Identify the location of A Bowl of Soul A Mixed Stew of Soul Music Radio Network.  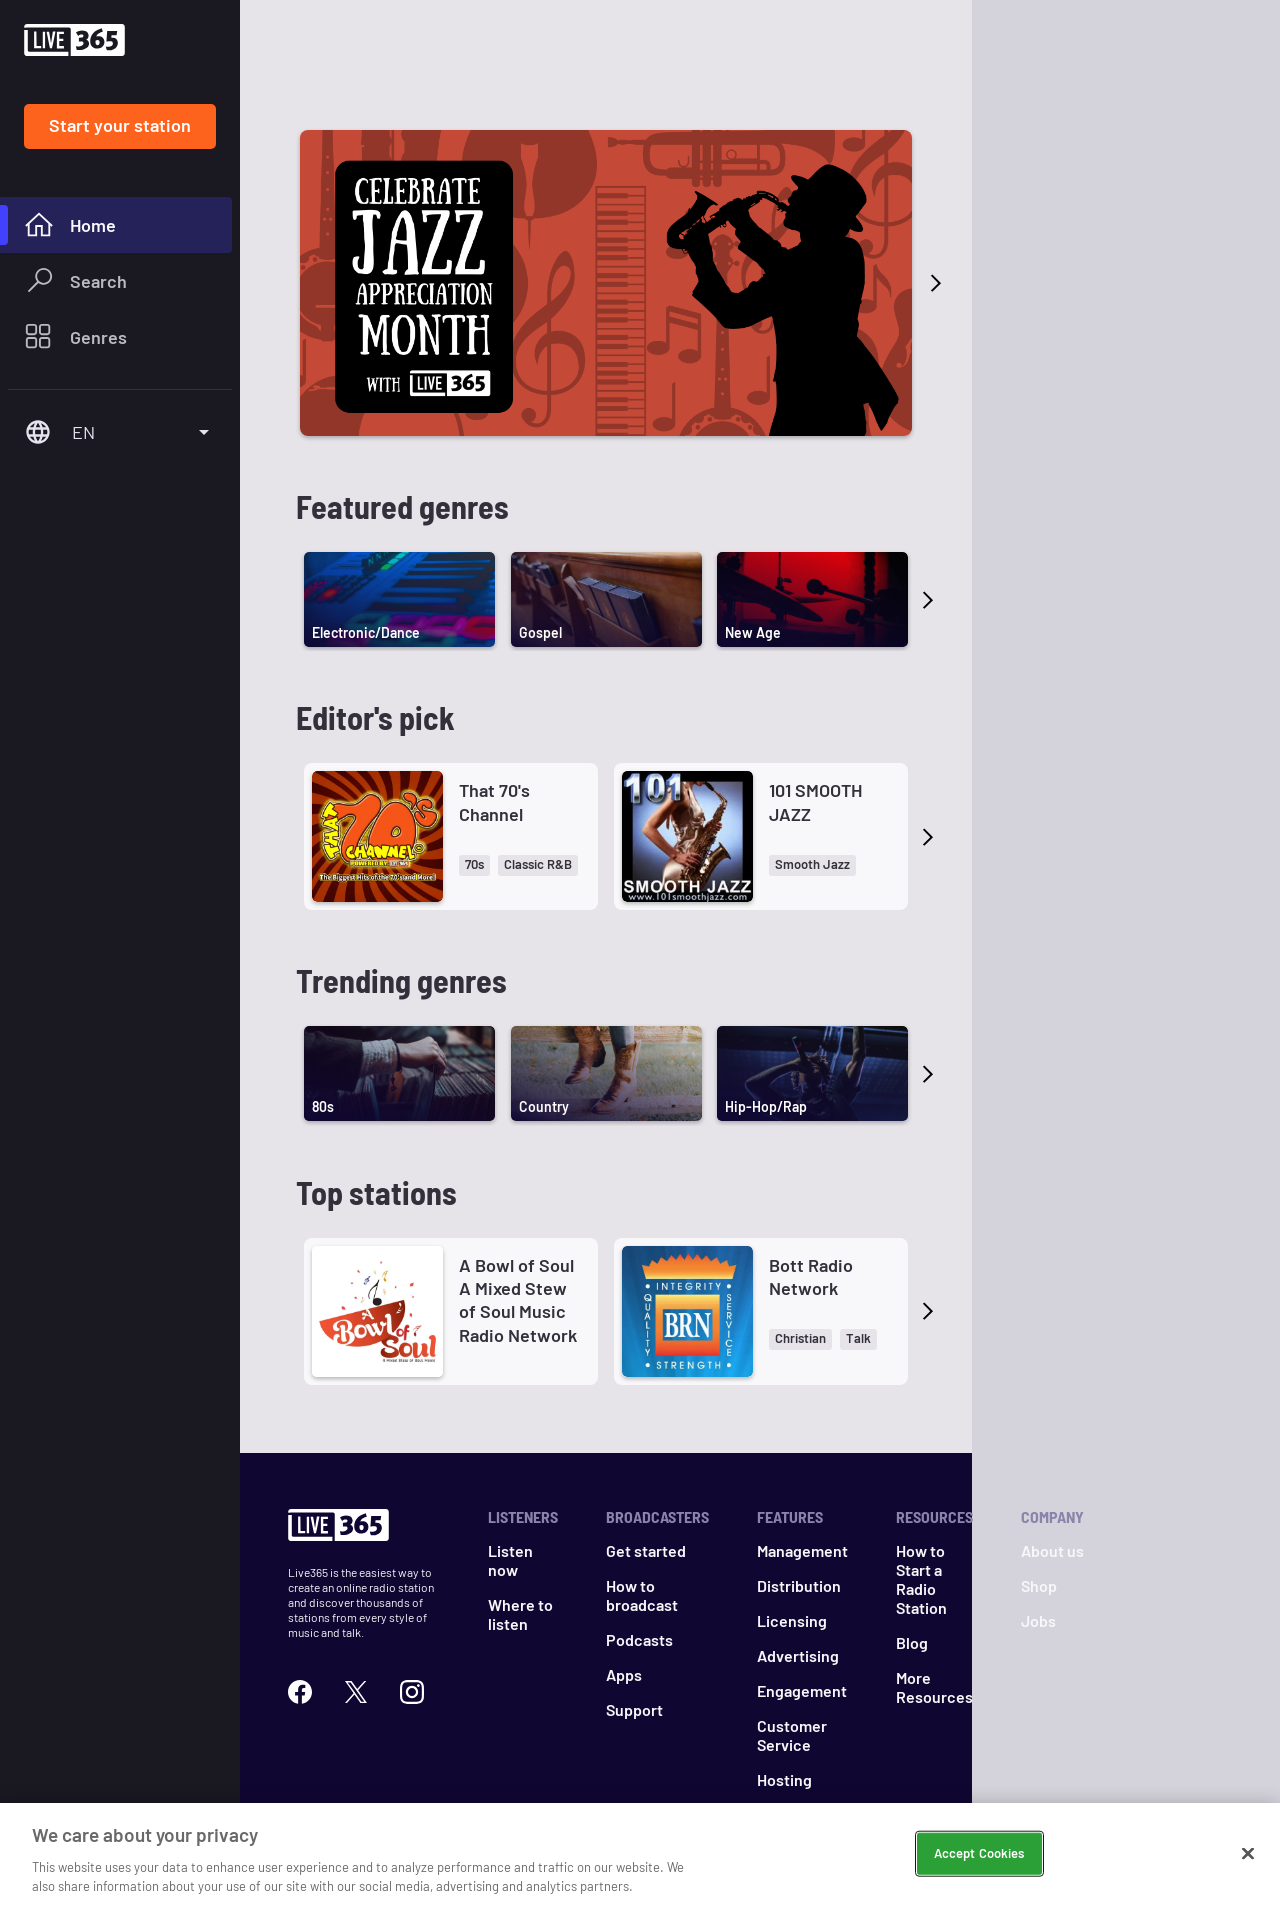
(518, 1202).